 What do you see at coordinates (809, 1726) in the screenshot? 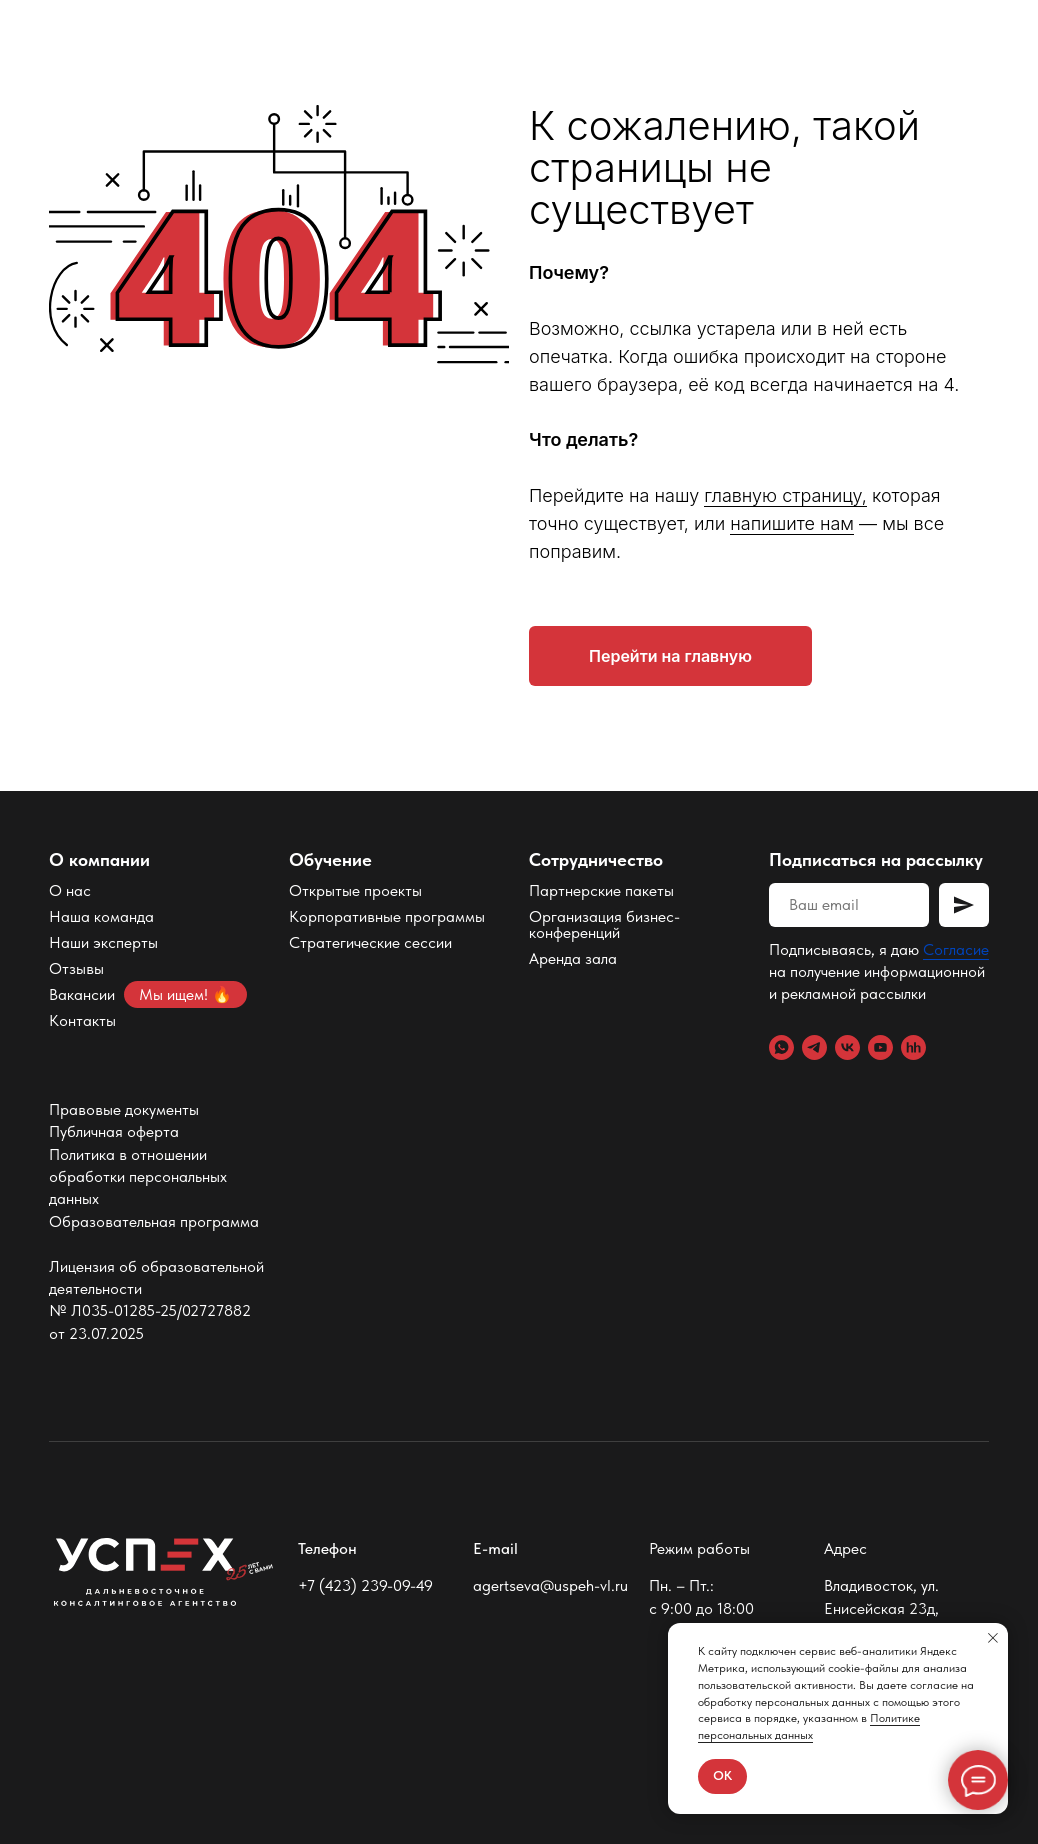
I see `Политике персональных данных` at bounding box center [809, 1726].